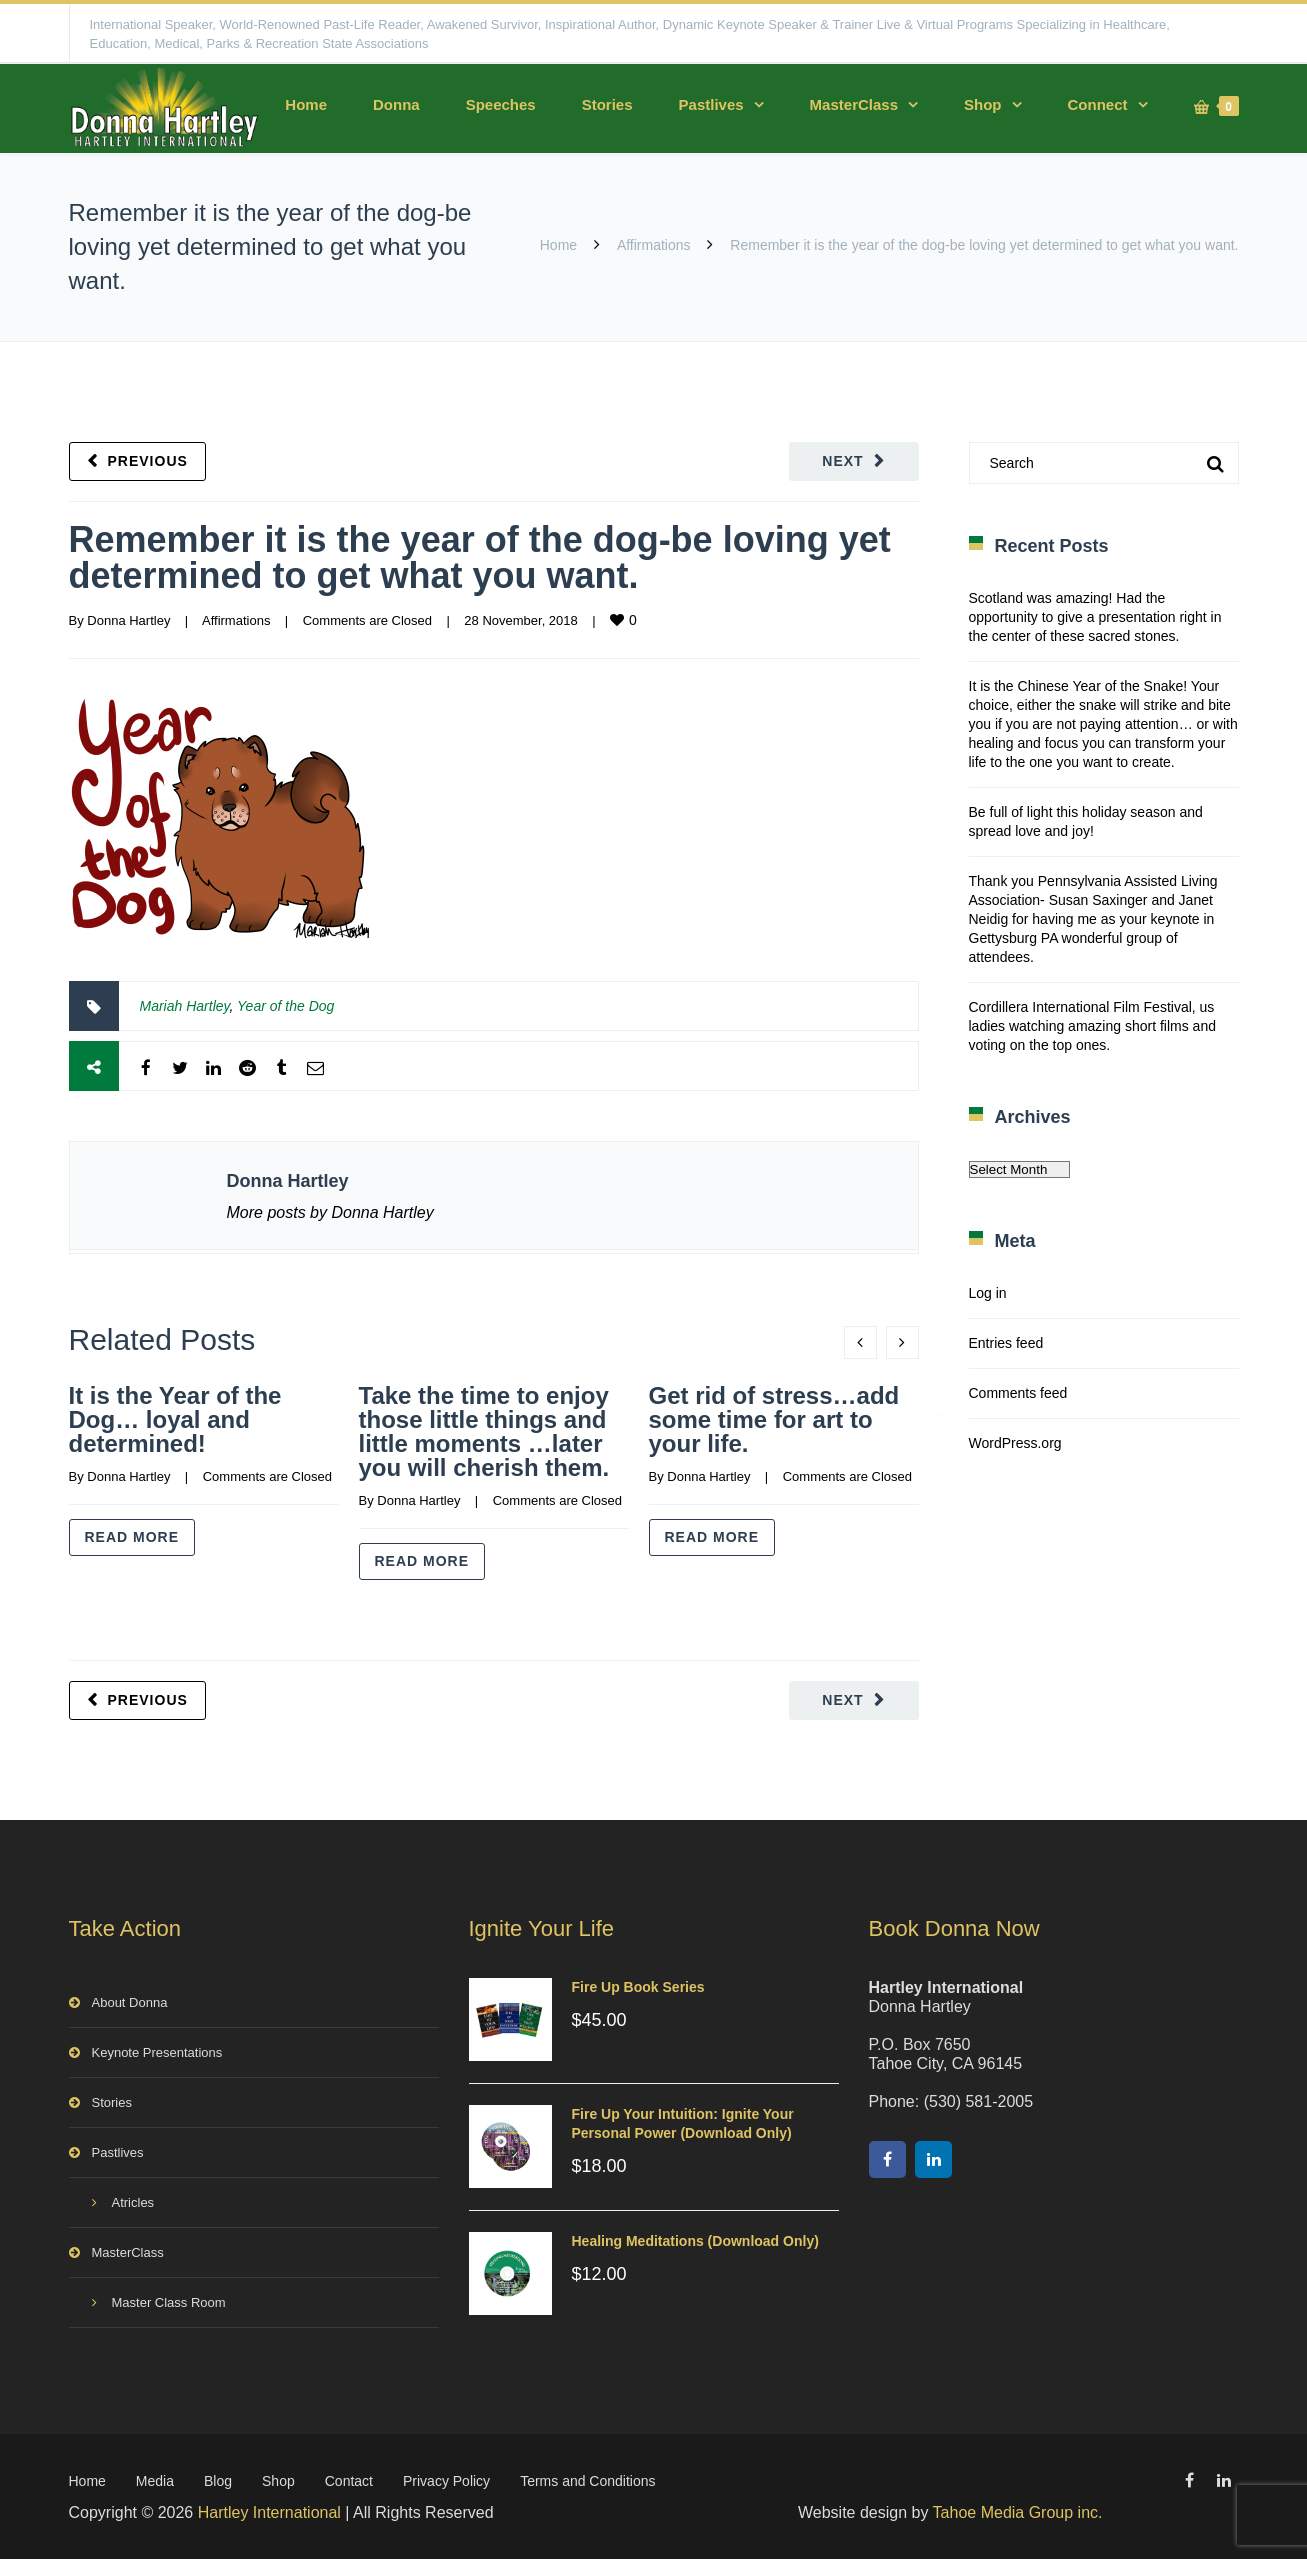 The width and height of the screenshot is (1307, 2559). What do you see at coordinates (842, 461) in the screenshot?
I see `Next` at bounding box center [842, 461].